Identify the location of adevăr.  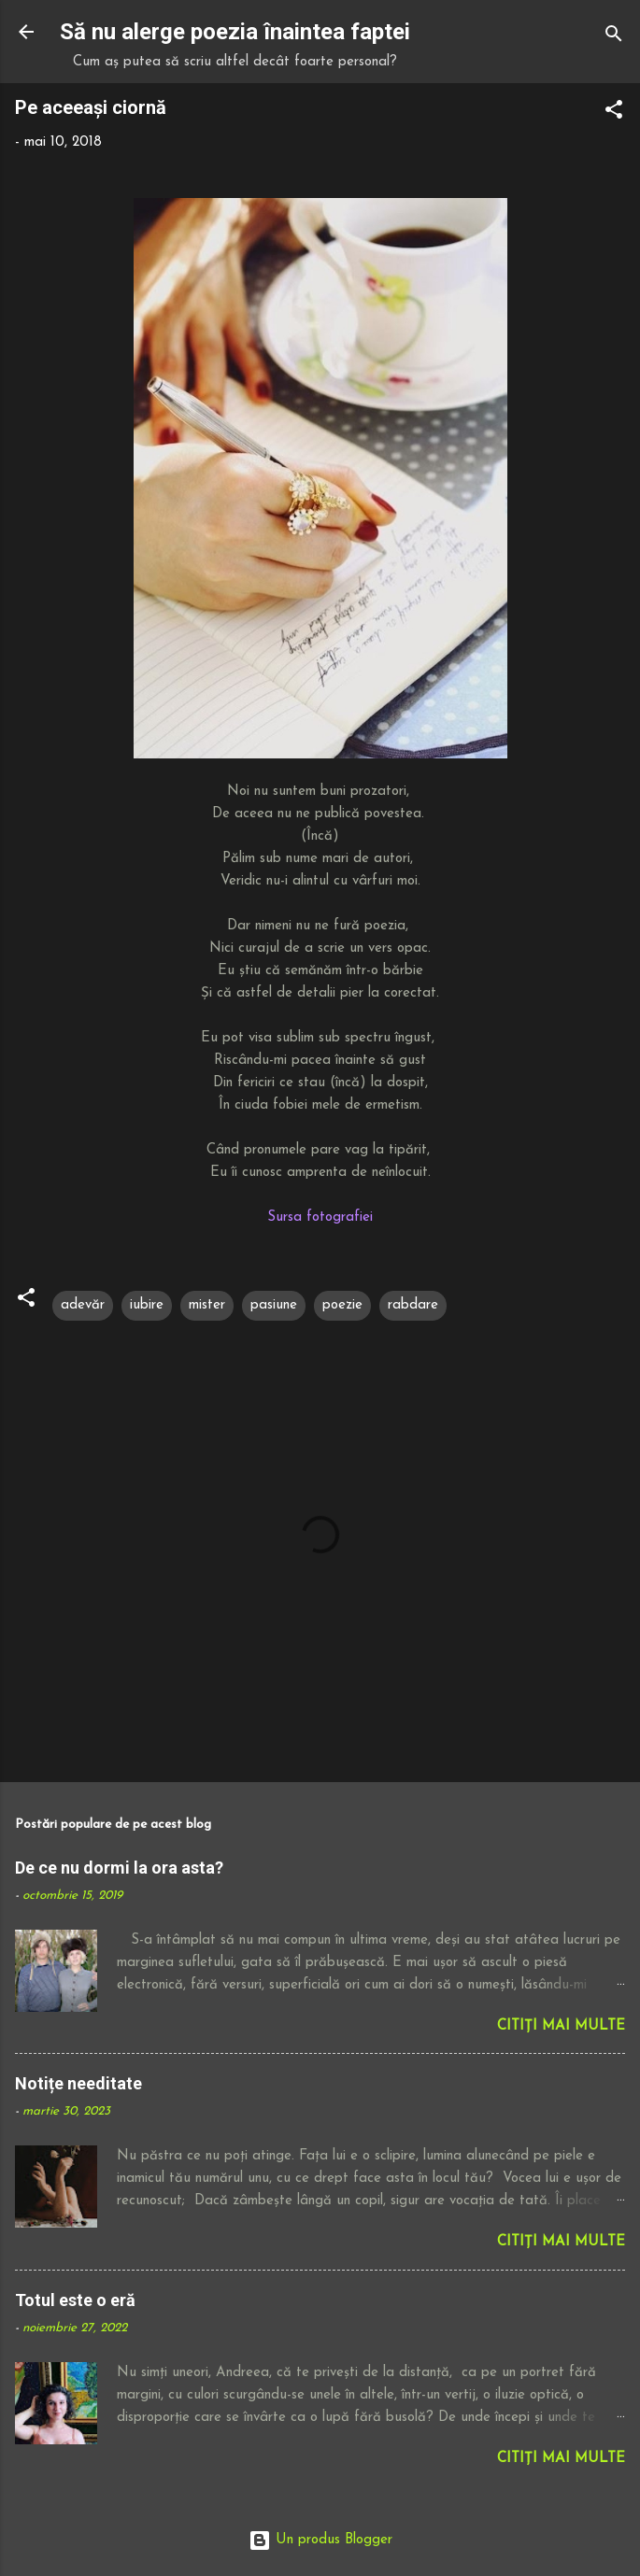
(83, 1305).